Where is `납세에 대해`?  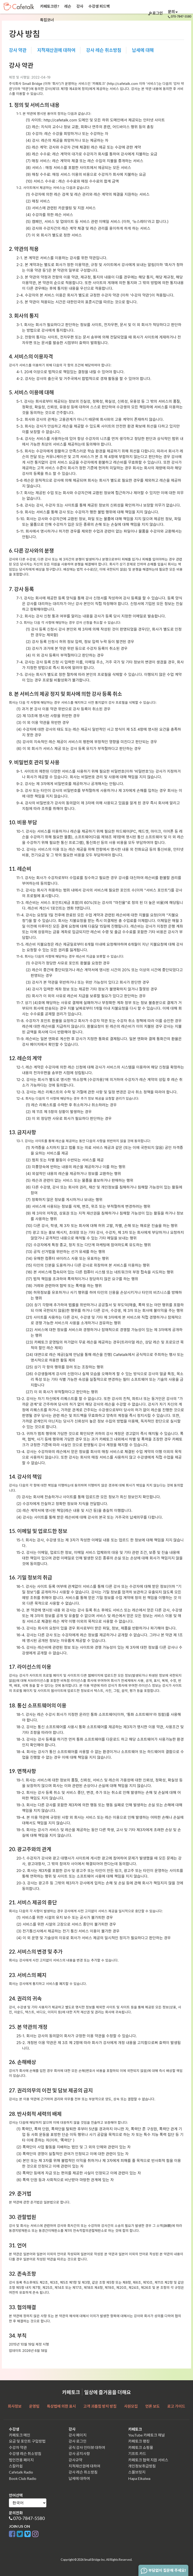 납세에 대해 is located at coordinates (143, 50).